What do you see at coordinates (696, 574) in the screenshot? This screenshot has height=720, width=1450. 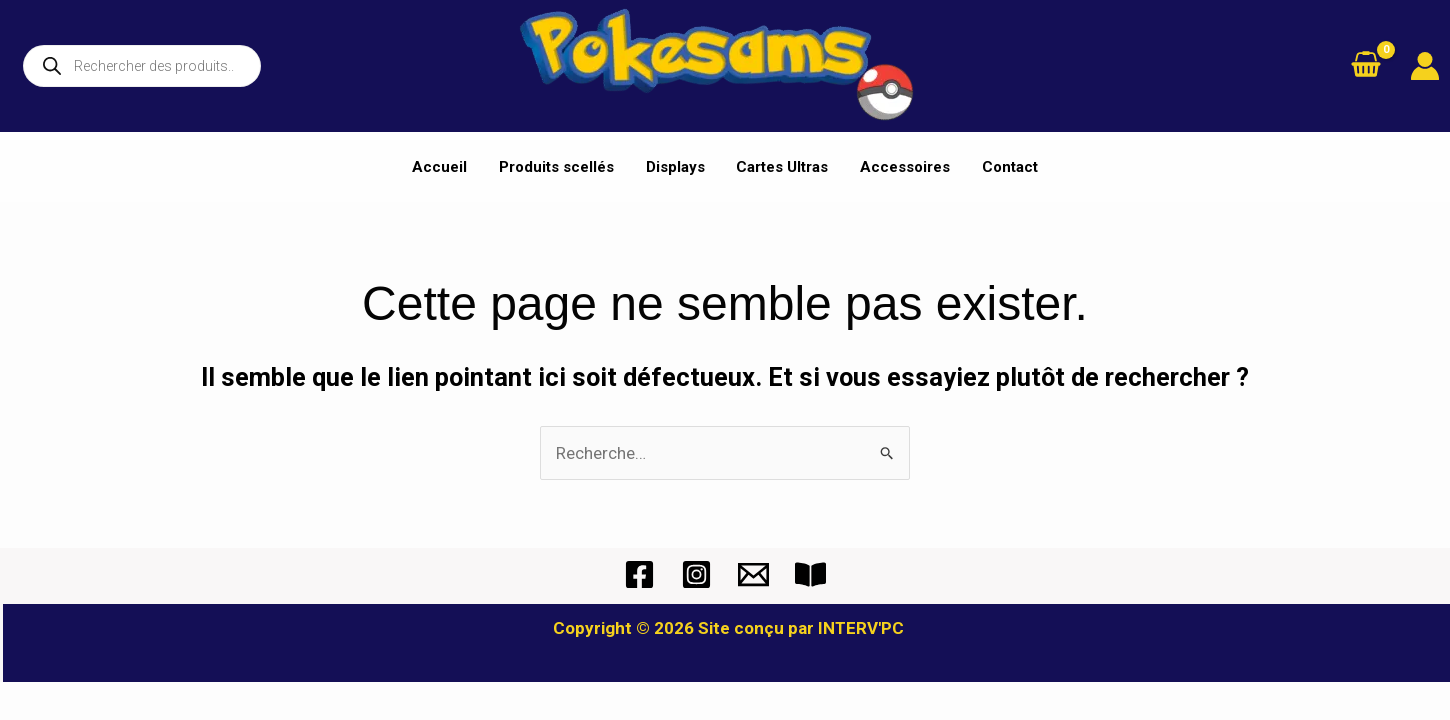 I see `[Instagram]` at bounding box center [696, 574].